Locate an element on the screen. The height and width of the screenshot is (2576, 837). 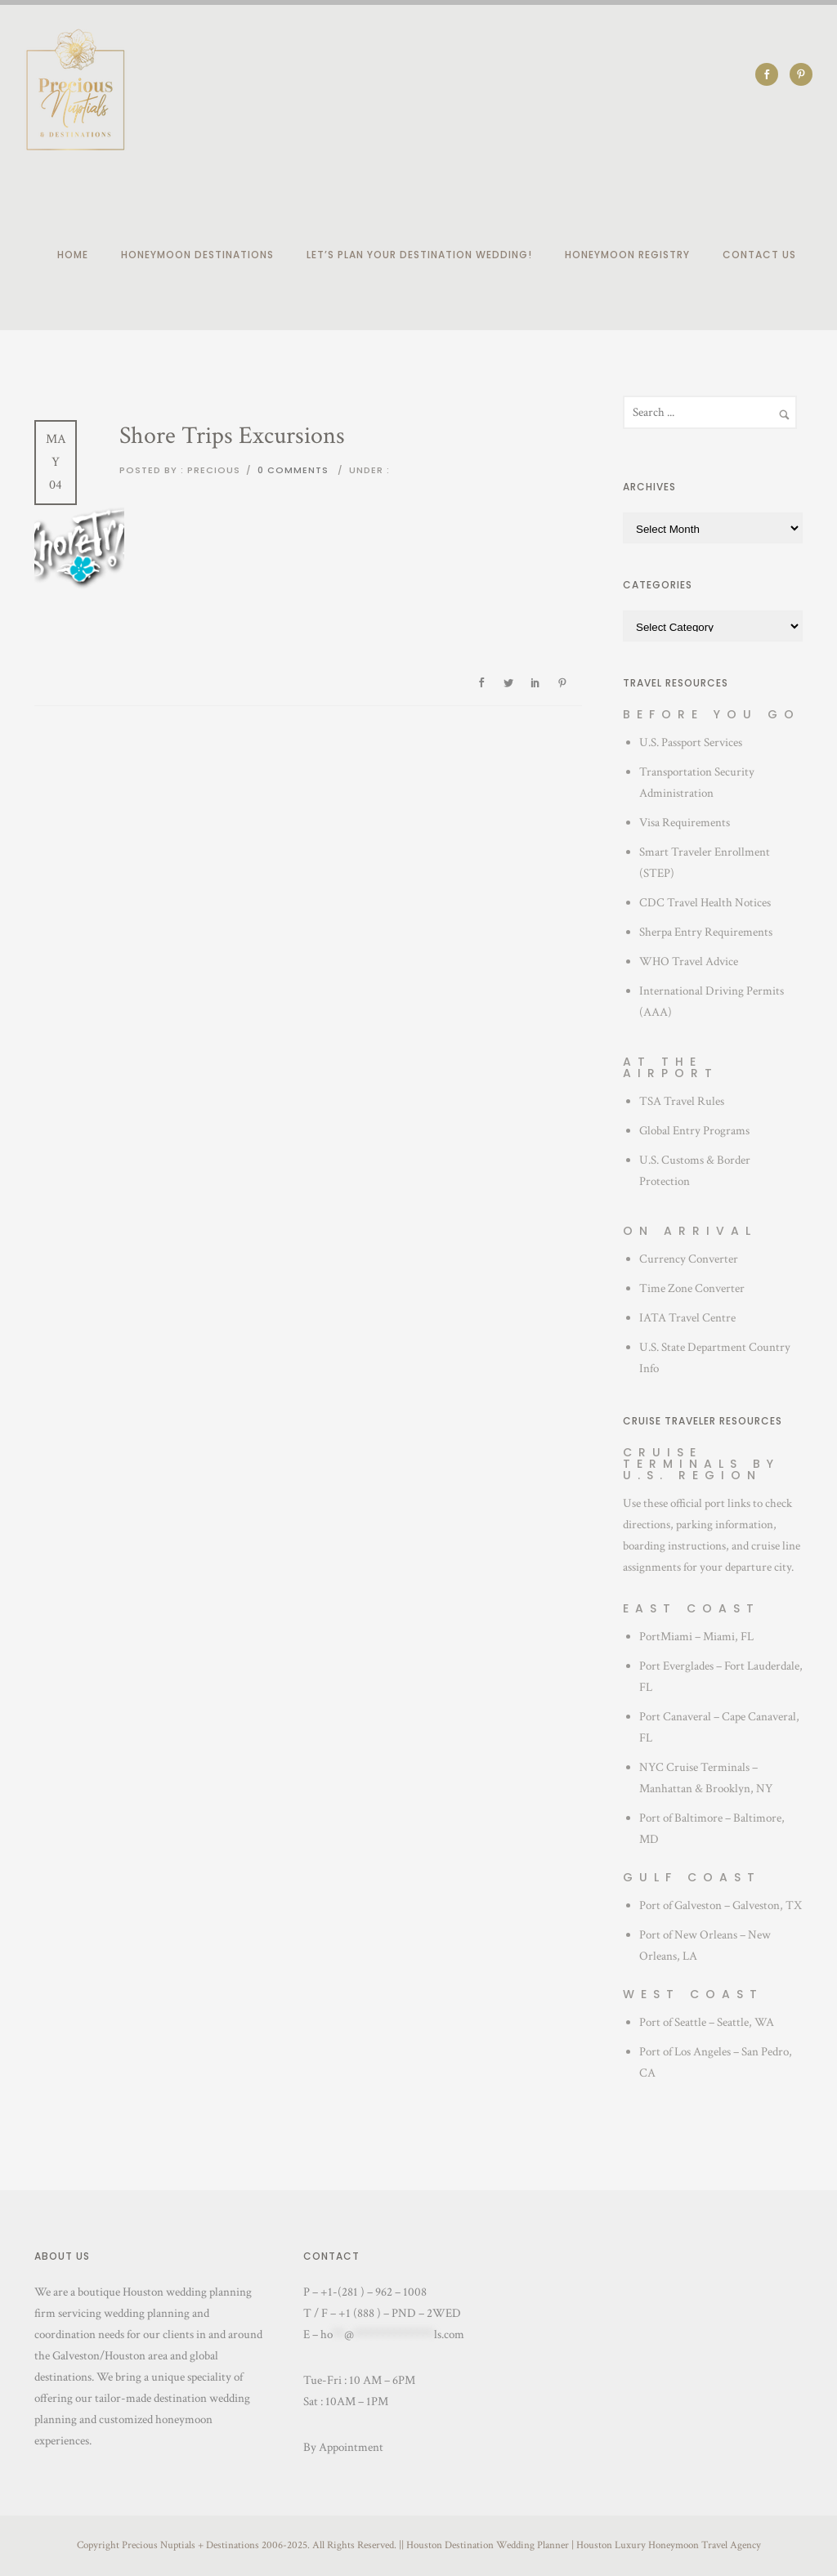
[icon-social_facebook] is located at coordinates (770, 74).